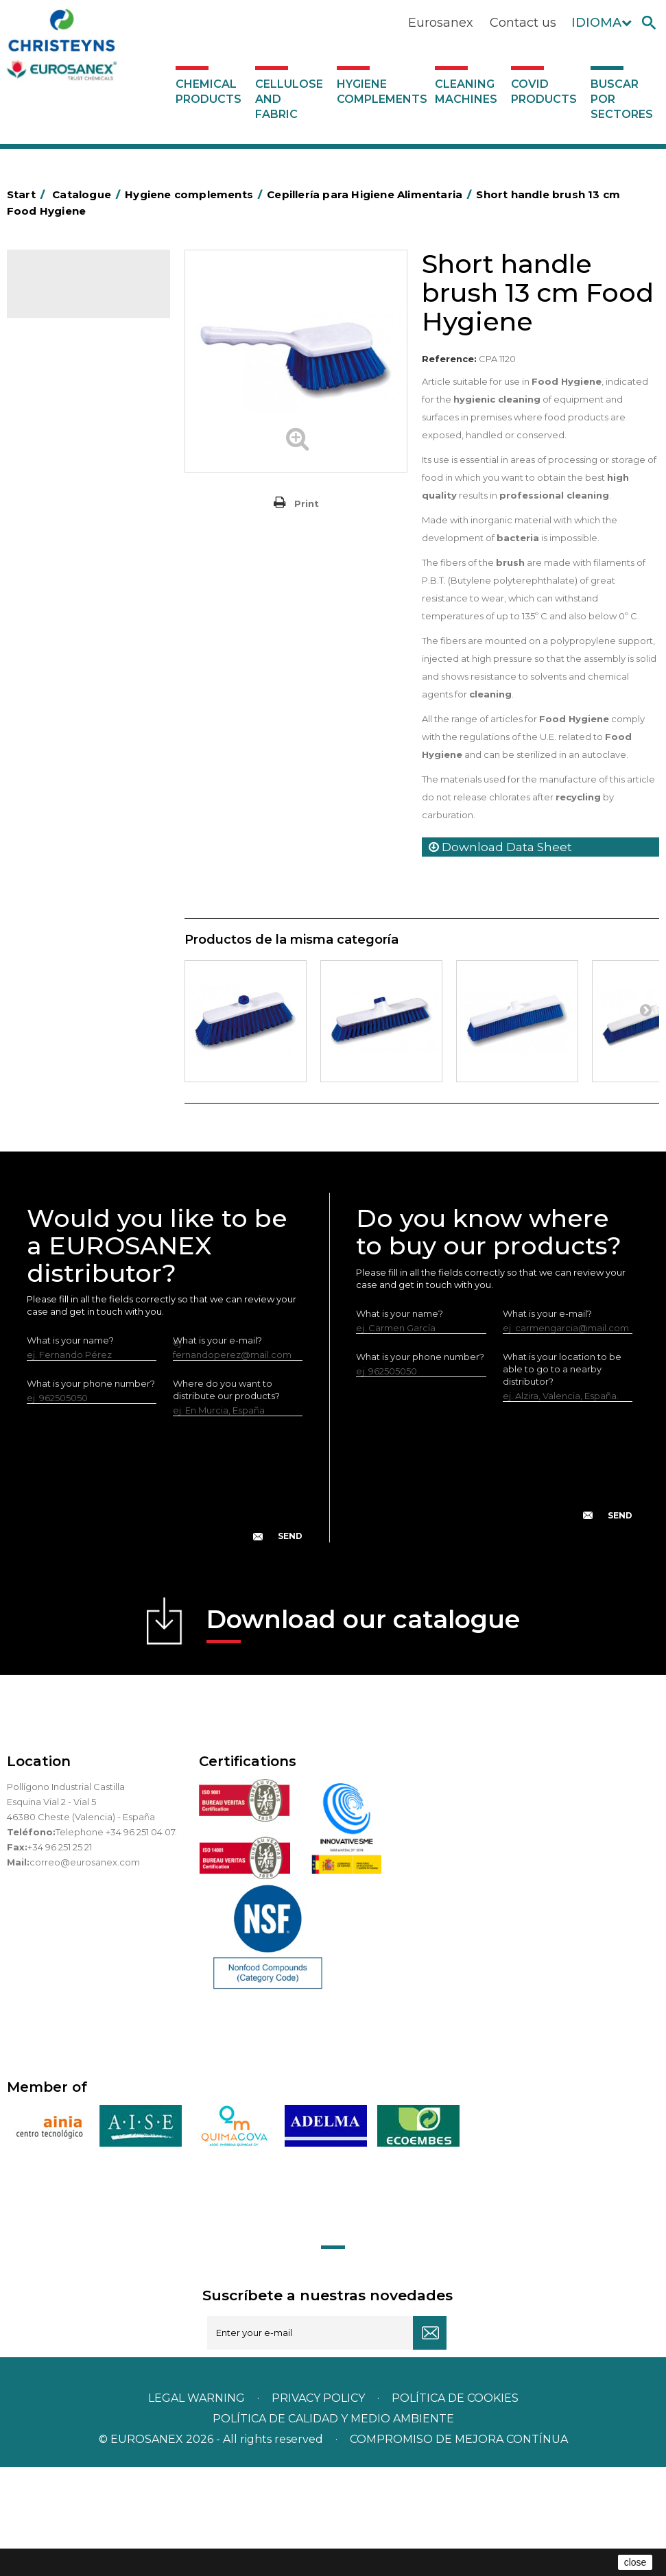  Describe the element at coordinates (81, 728) in the screenshot. I see `Cepillería para Higiene Alimentaria` at that location.